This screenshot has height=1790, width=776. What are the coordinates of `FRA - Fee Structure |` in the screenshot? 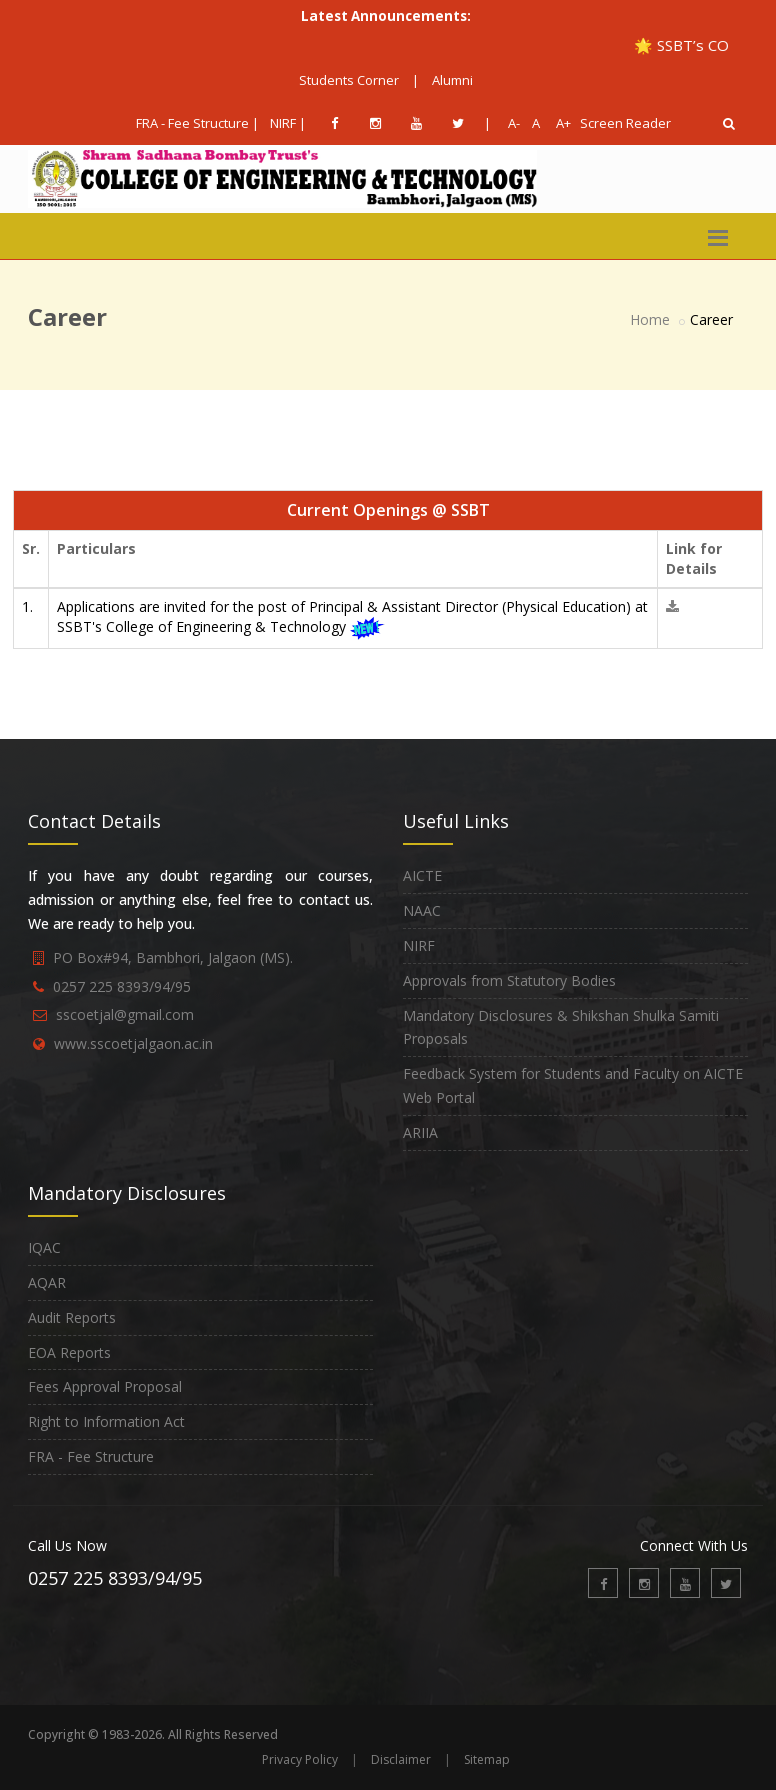 It's located at (197, 123).